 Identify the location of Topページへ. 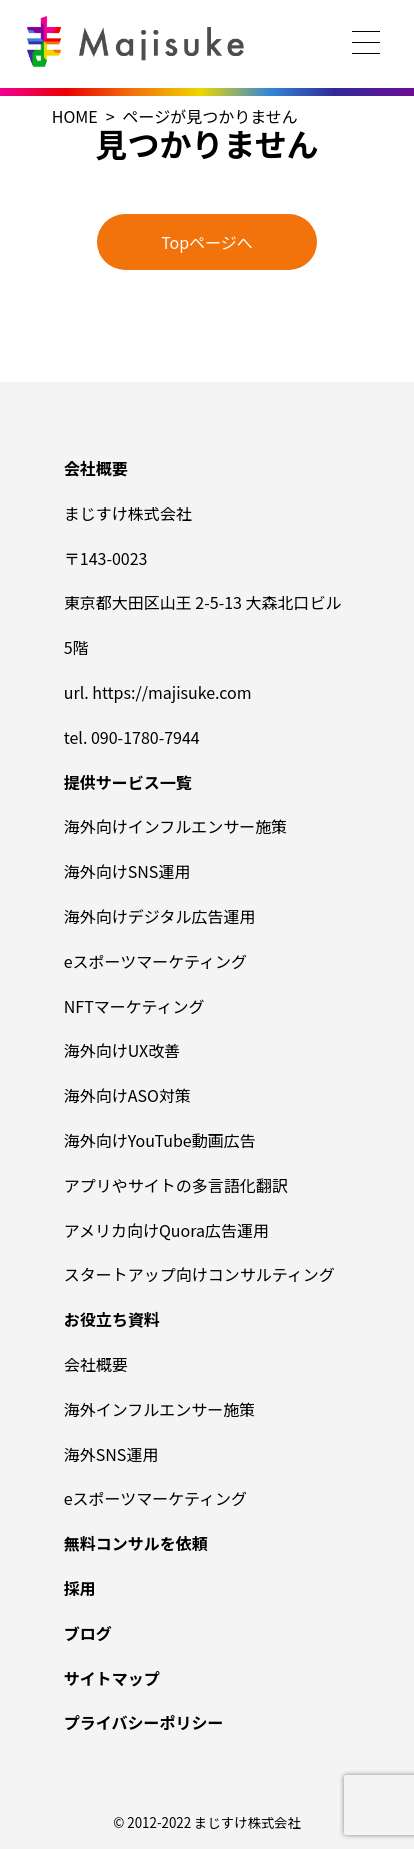
(207, 242).